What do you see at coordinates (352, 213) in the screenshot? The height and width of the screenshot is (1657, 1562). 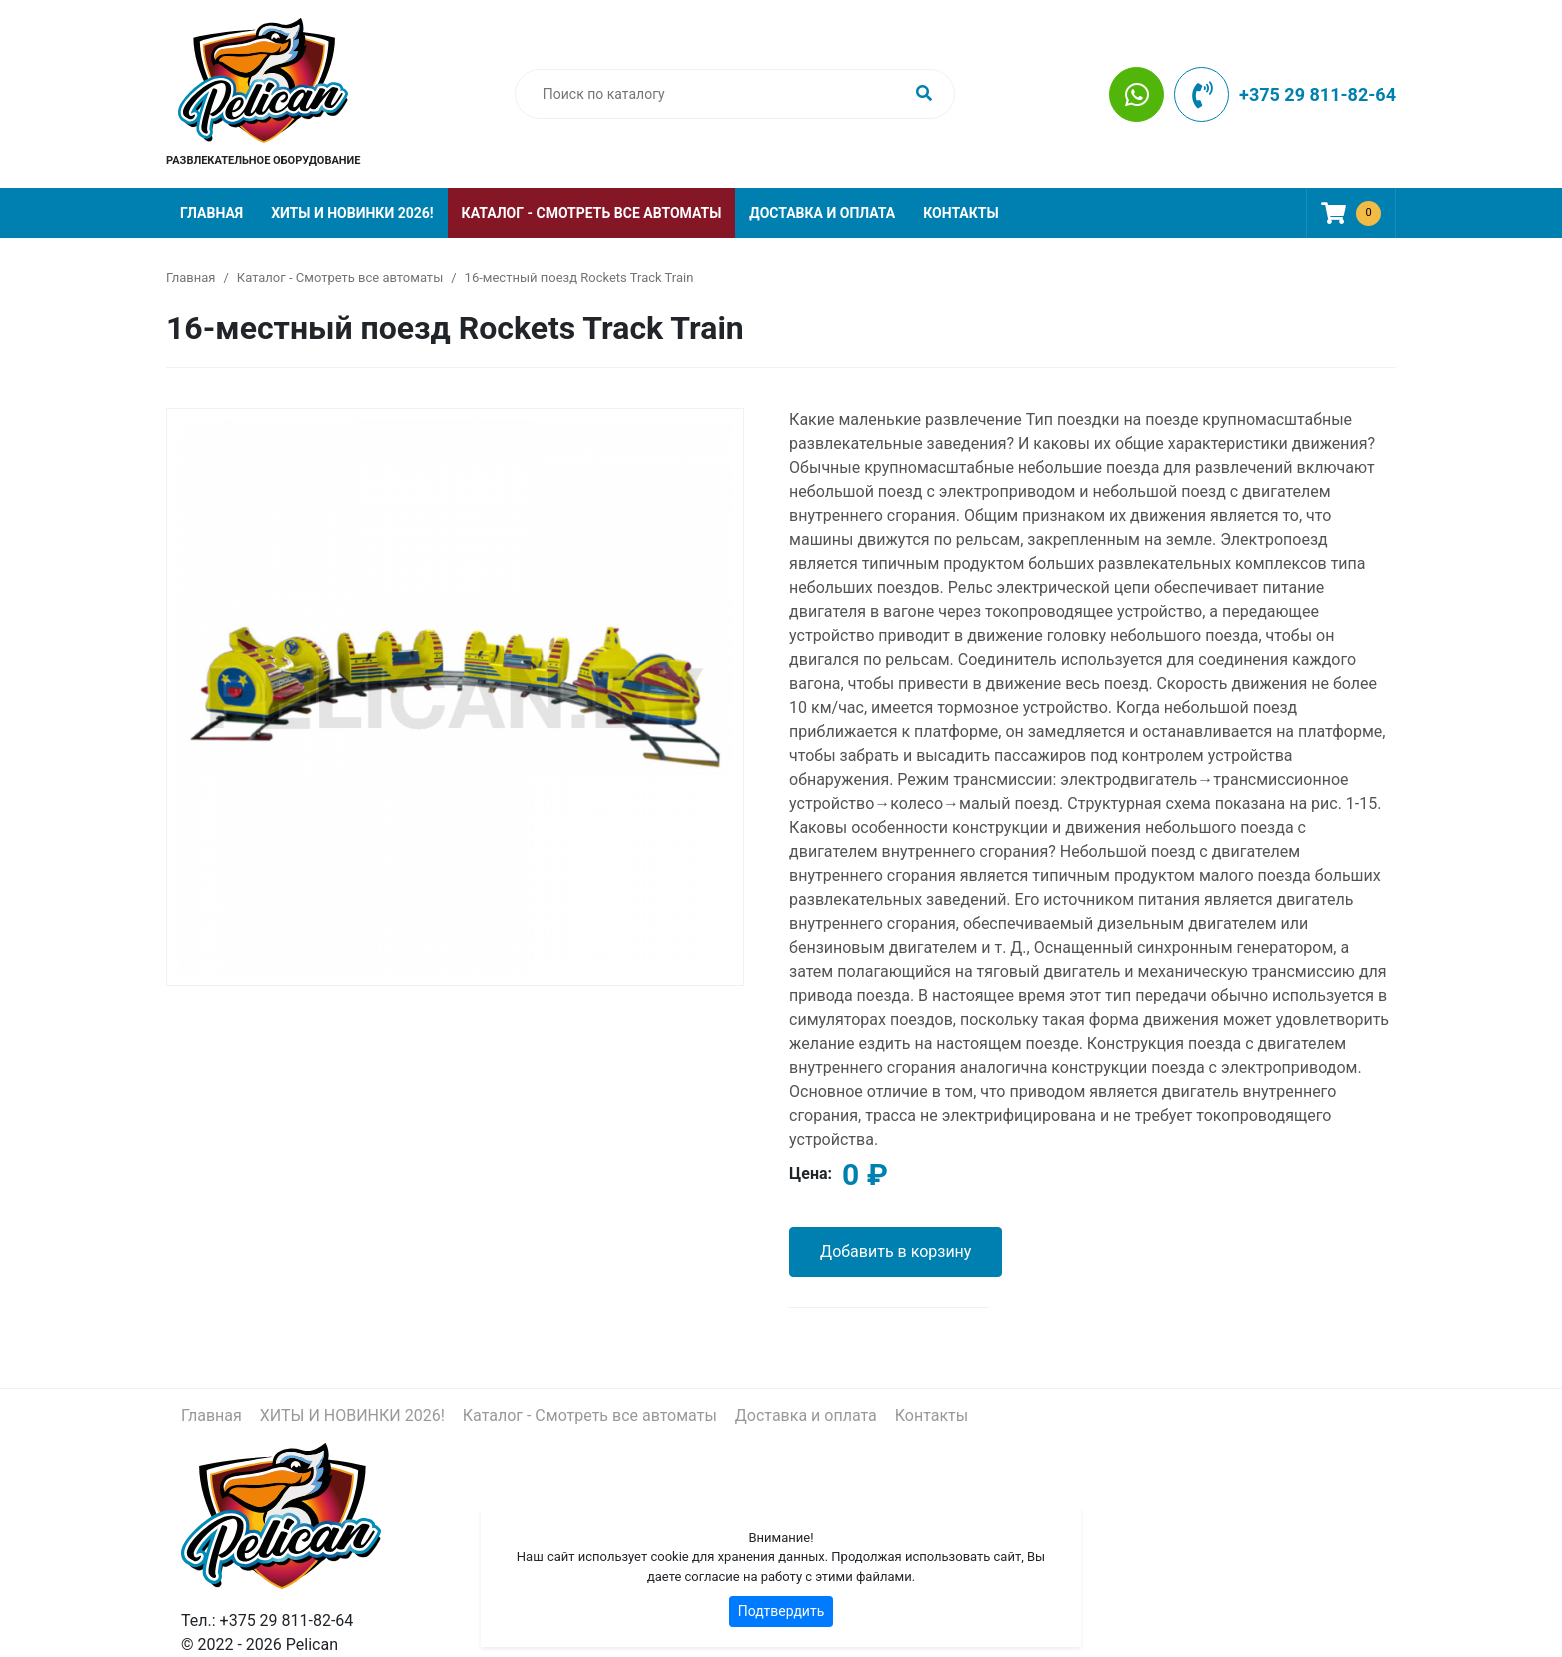 I see `ХИТЫ И НОВИНКИ 2026!` at bounding box center [352, 213].